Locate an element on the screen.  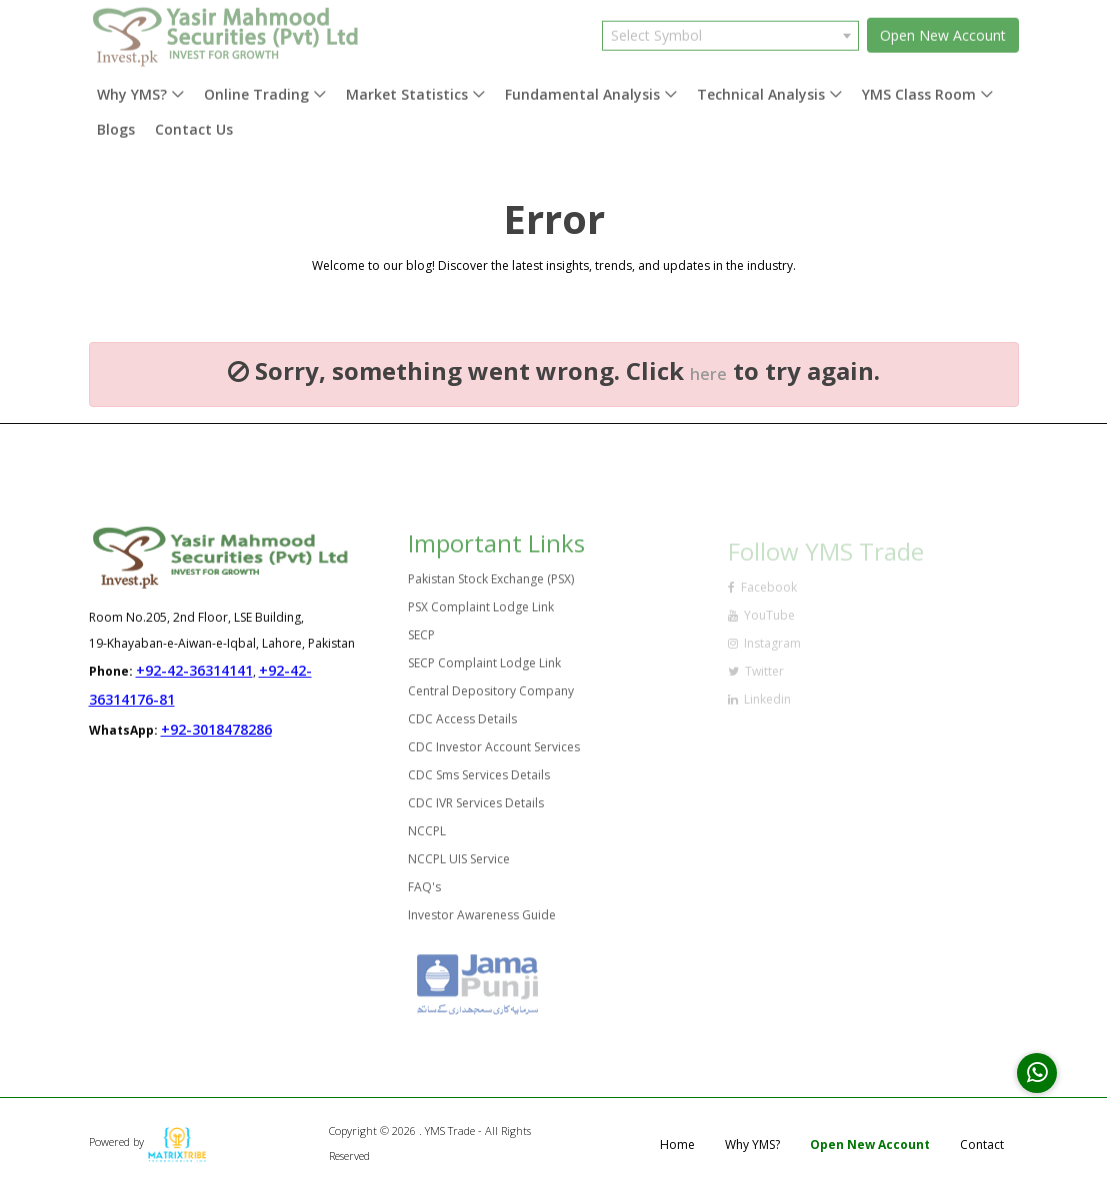
Powered by is located at coordinates (148, 1141).